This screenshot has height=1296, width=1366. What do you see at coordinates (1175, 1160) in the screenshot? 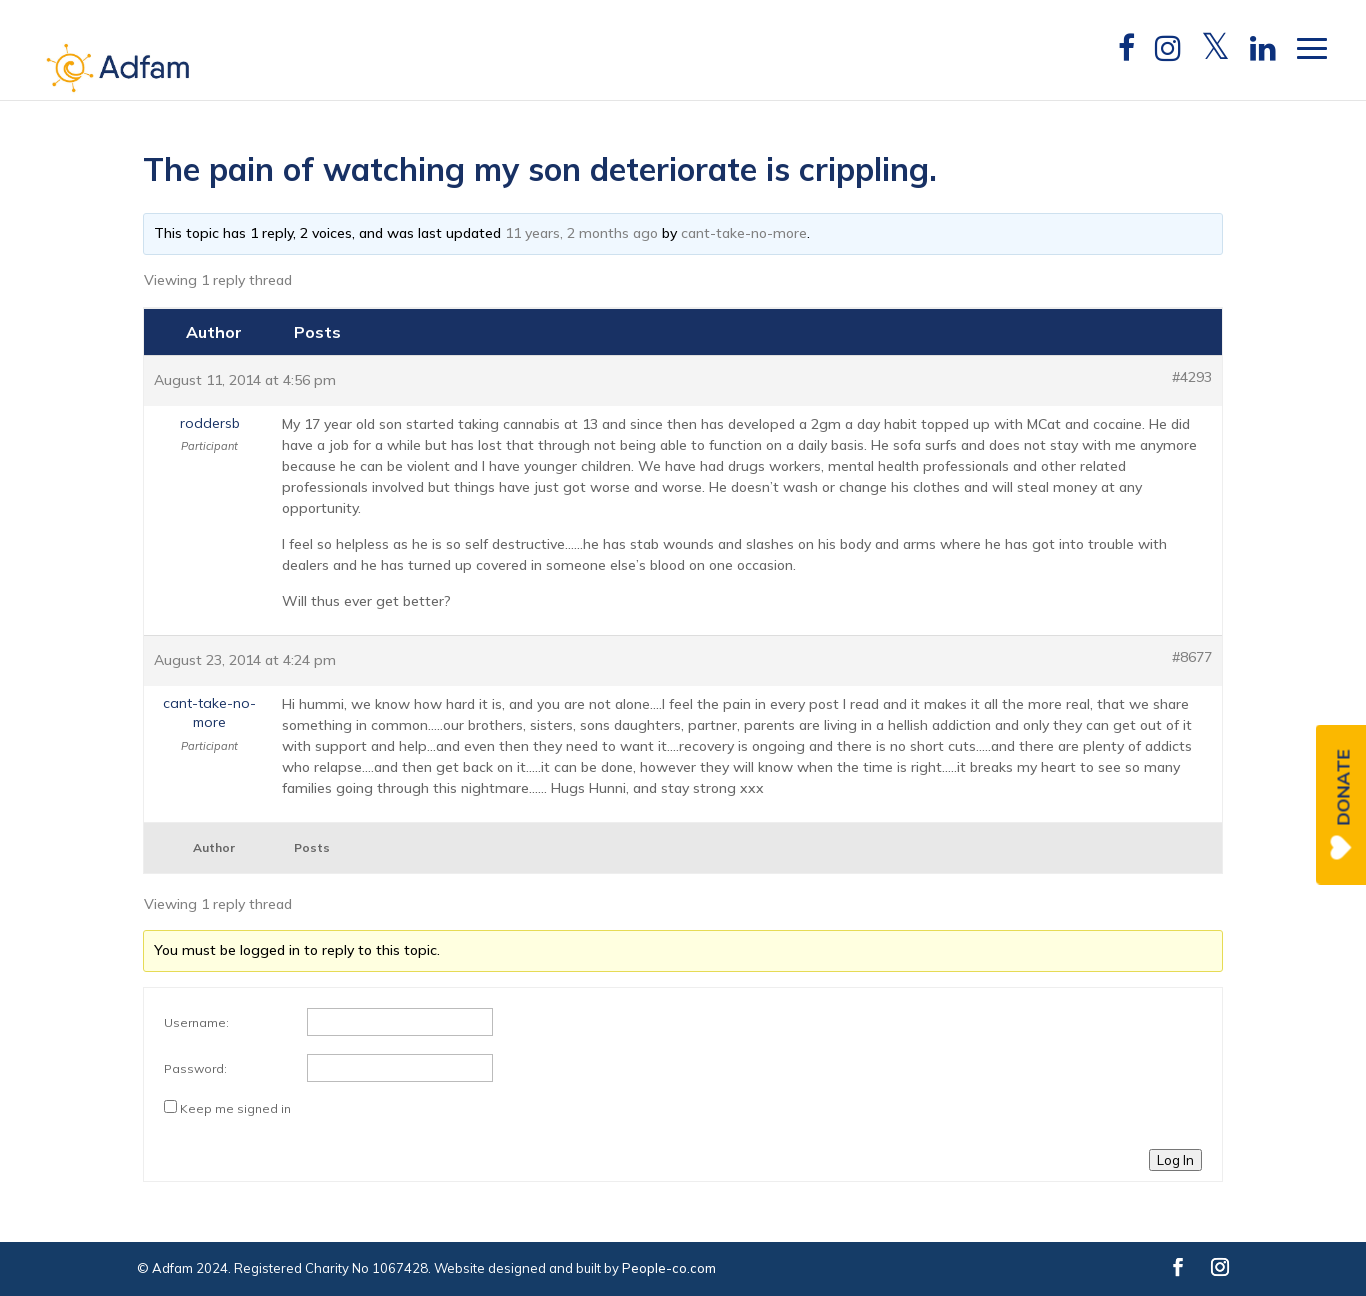
I see `Log In` at bounding box center [1175, 1160].